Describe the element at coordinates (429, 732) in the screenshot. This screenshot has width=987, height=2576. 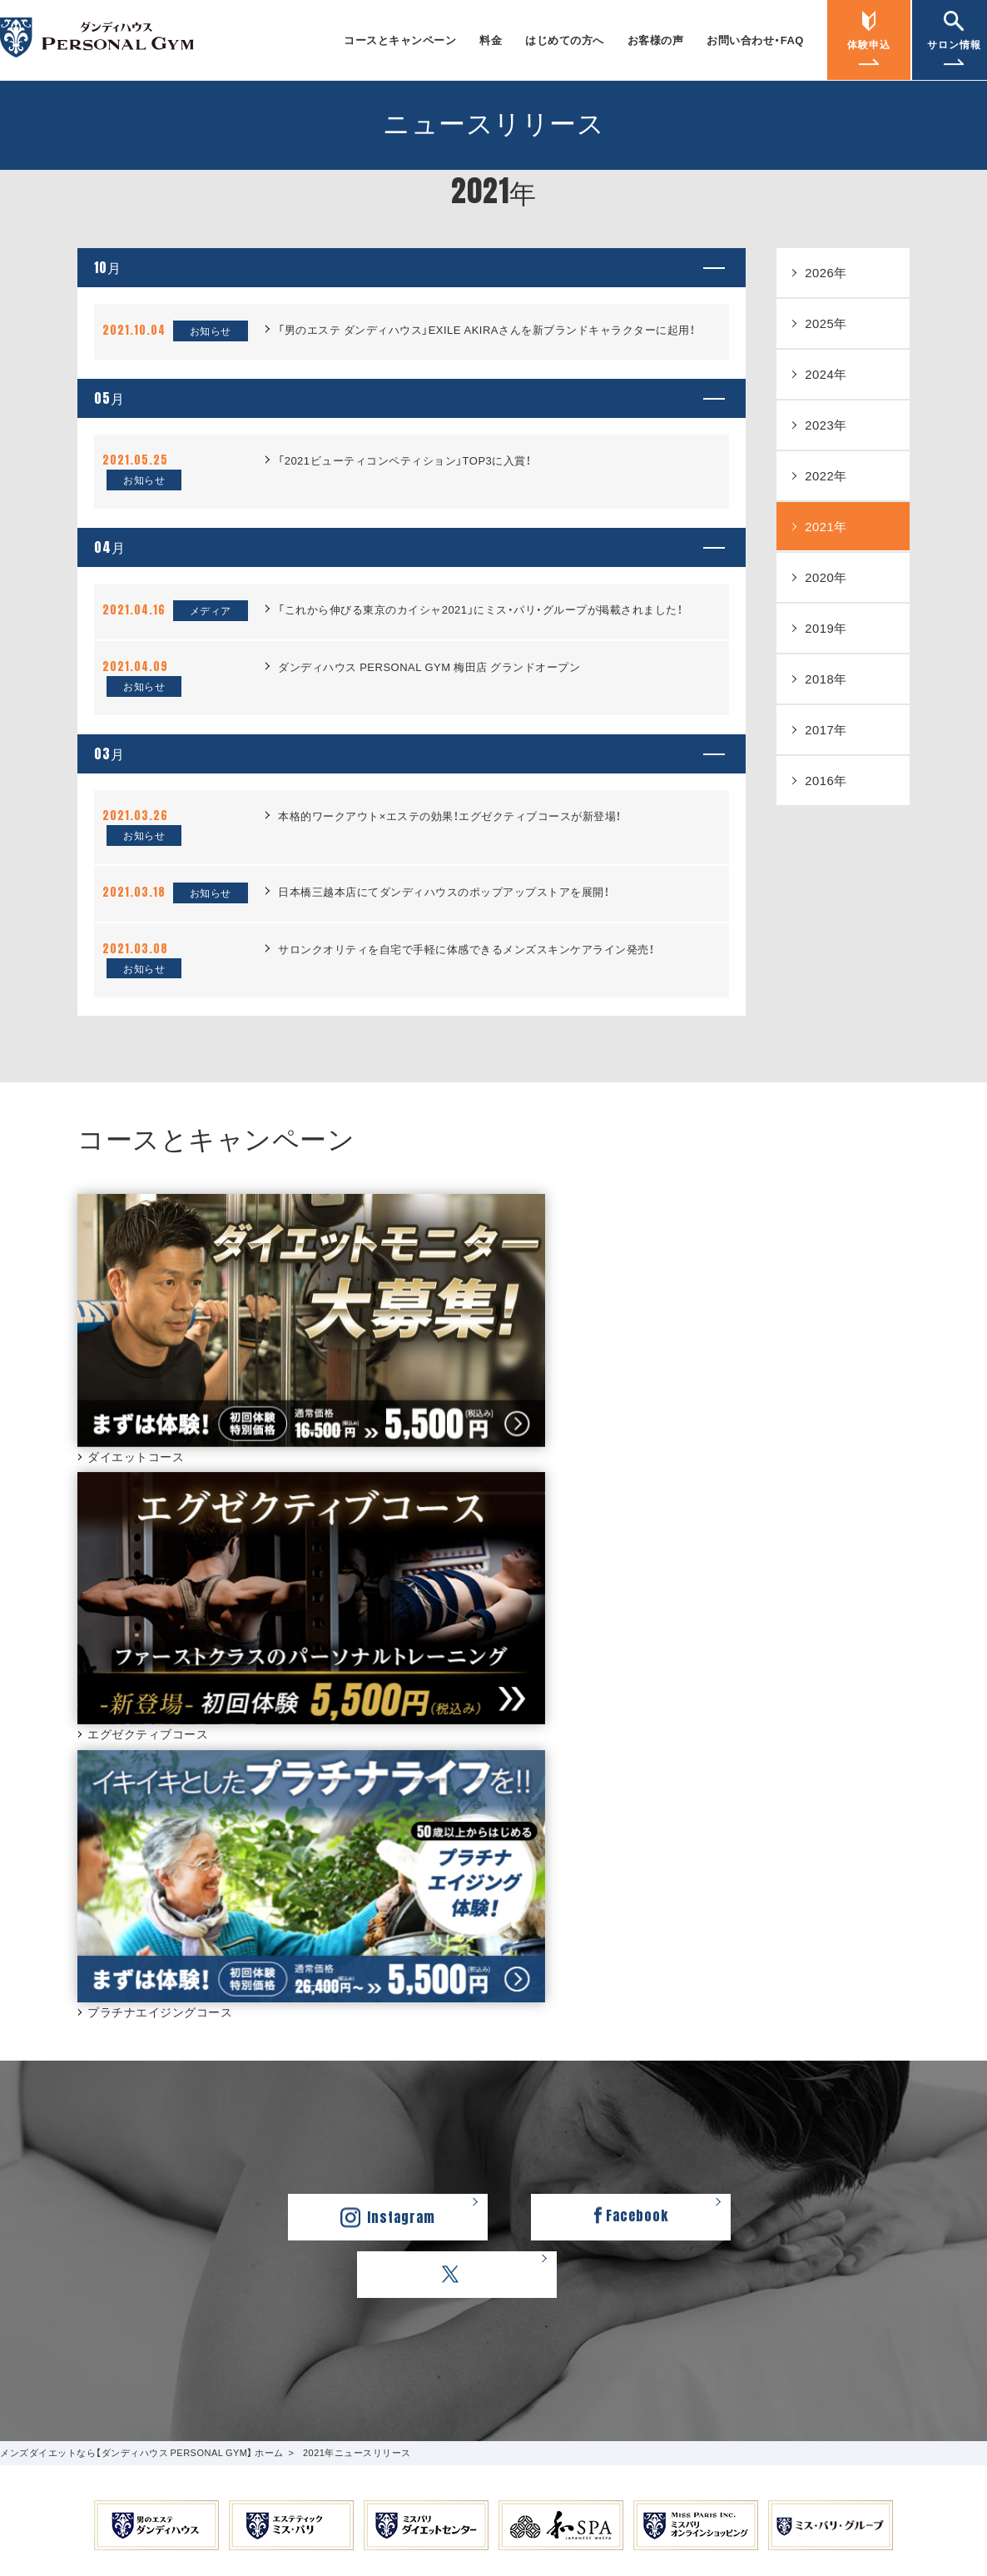
I see `ダンディハウス PERSONAL GYM 梅田店 グランドオープン` at that location.